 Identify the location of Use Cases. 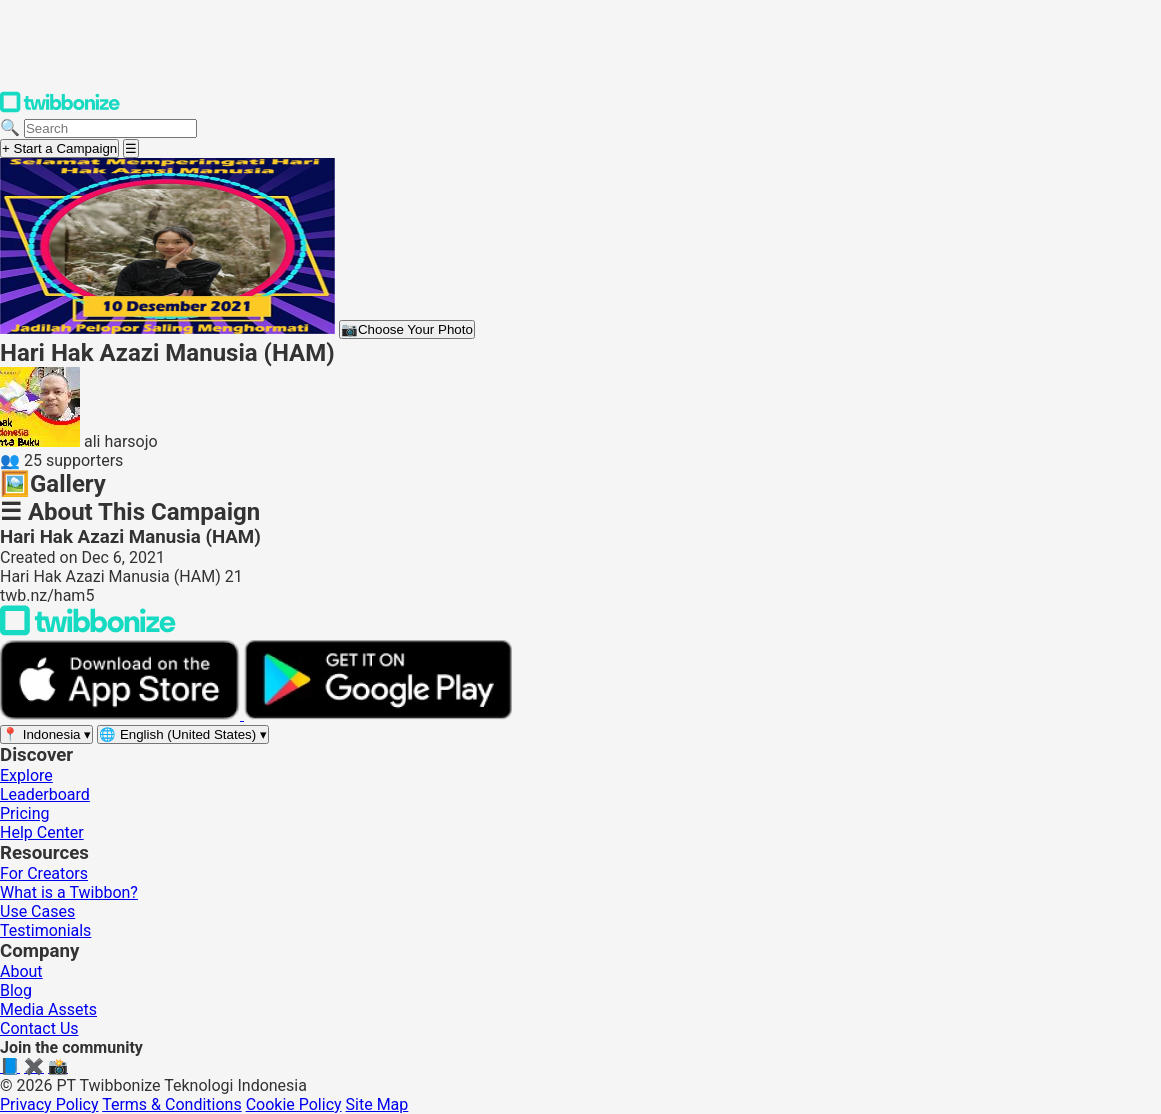
(37, 911).